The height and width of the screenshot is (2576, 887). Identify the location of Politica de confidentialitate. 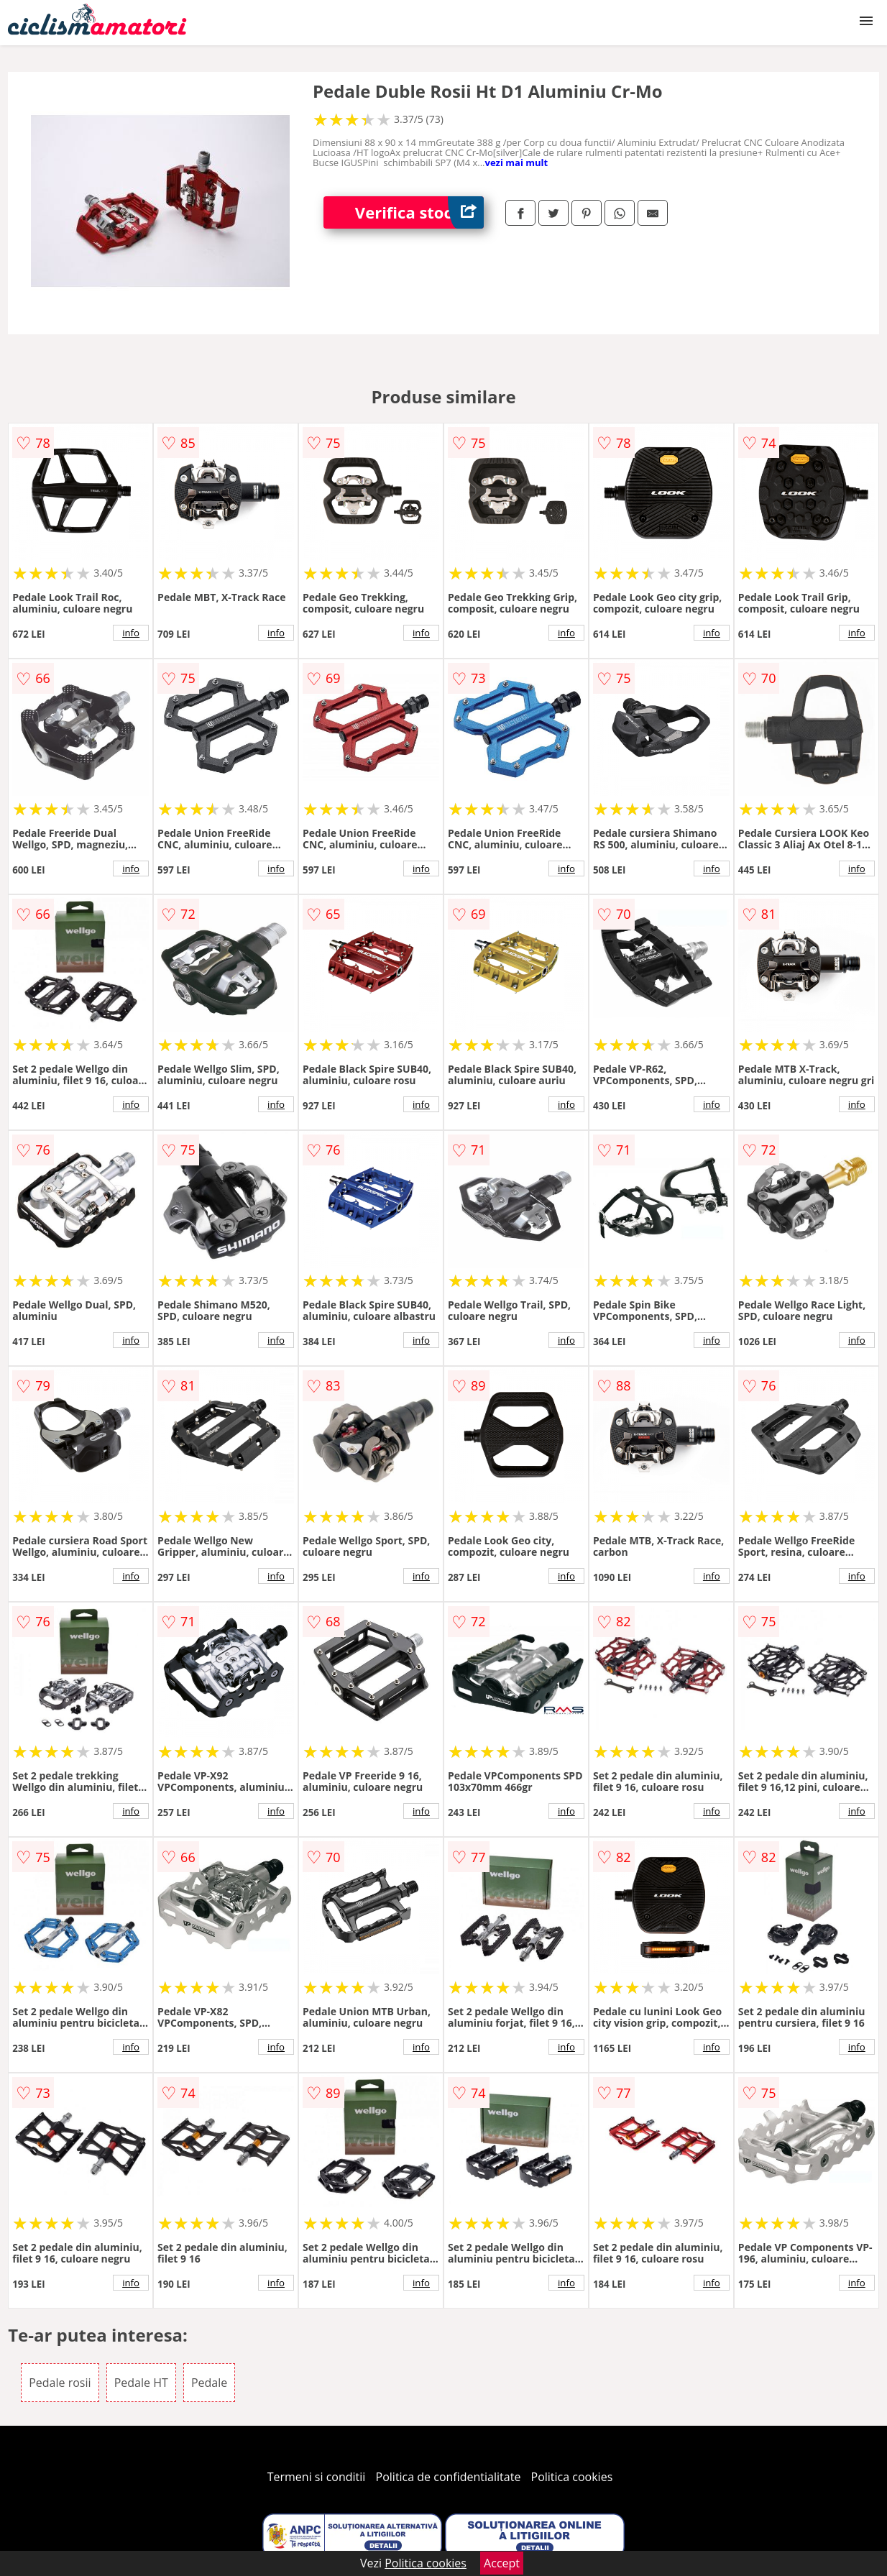
(448, 2477).